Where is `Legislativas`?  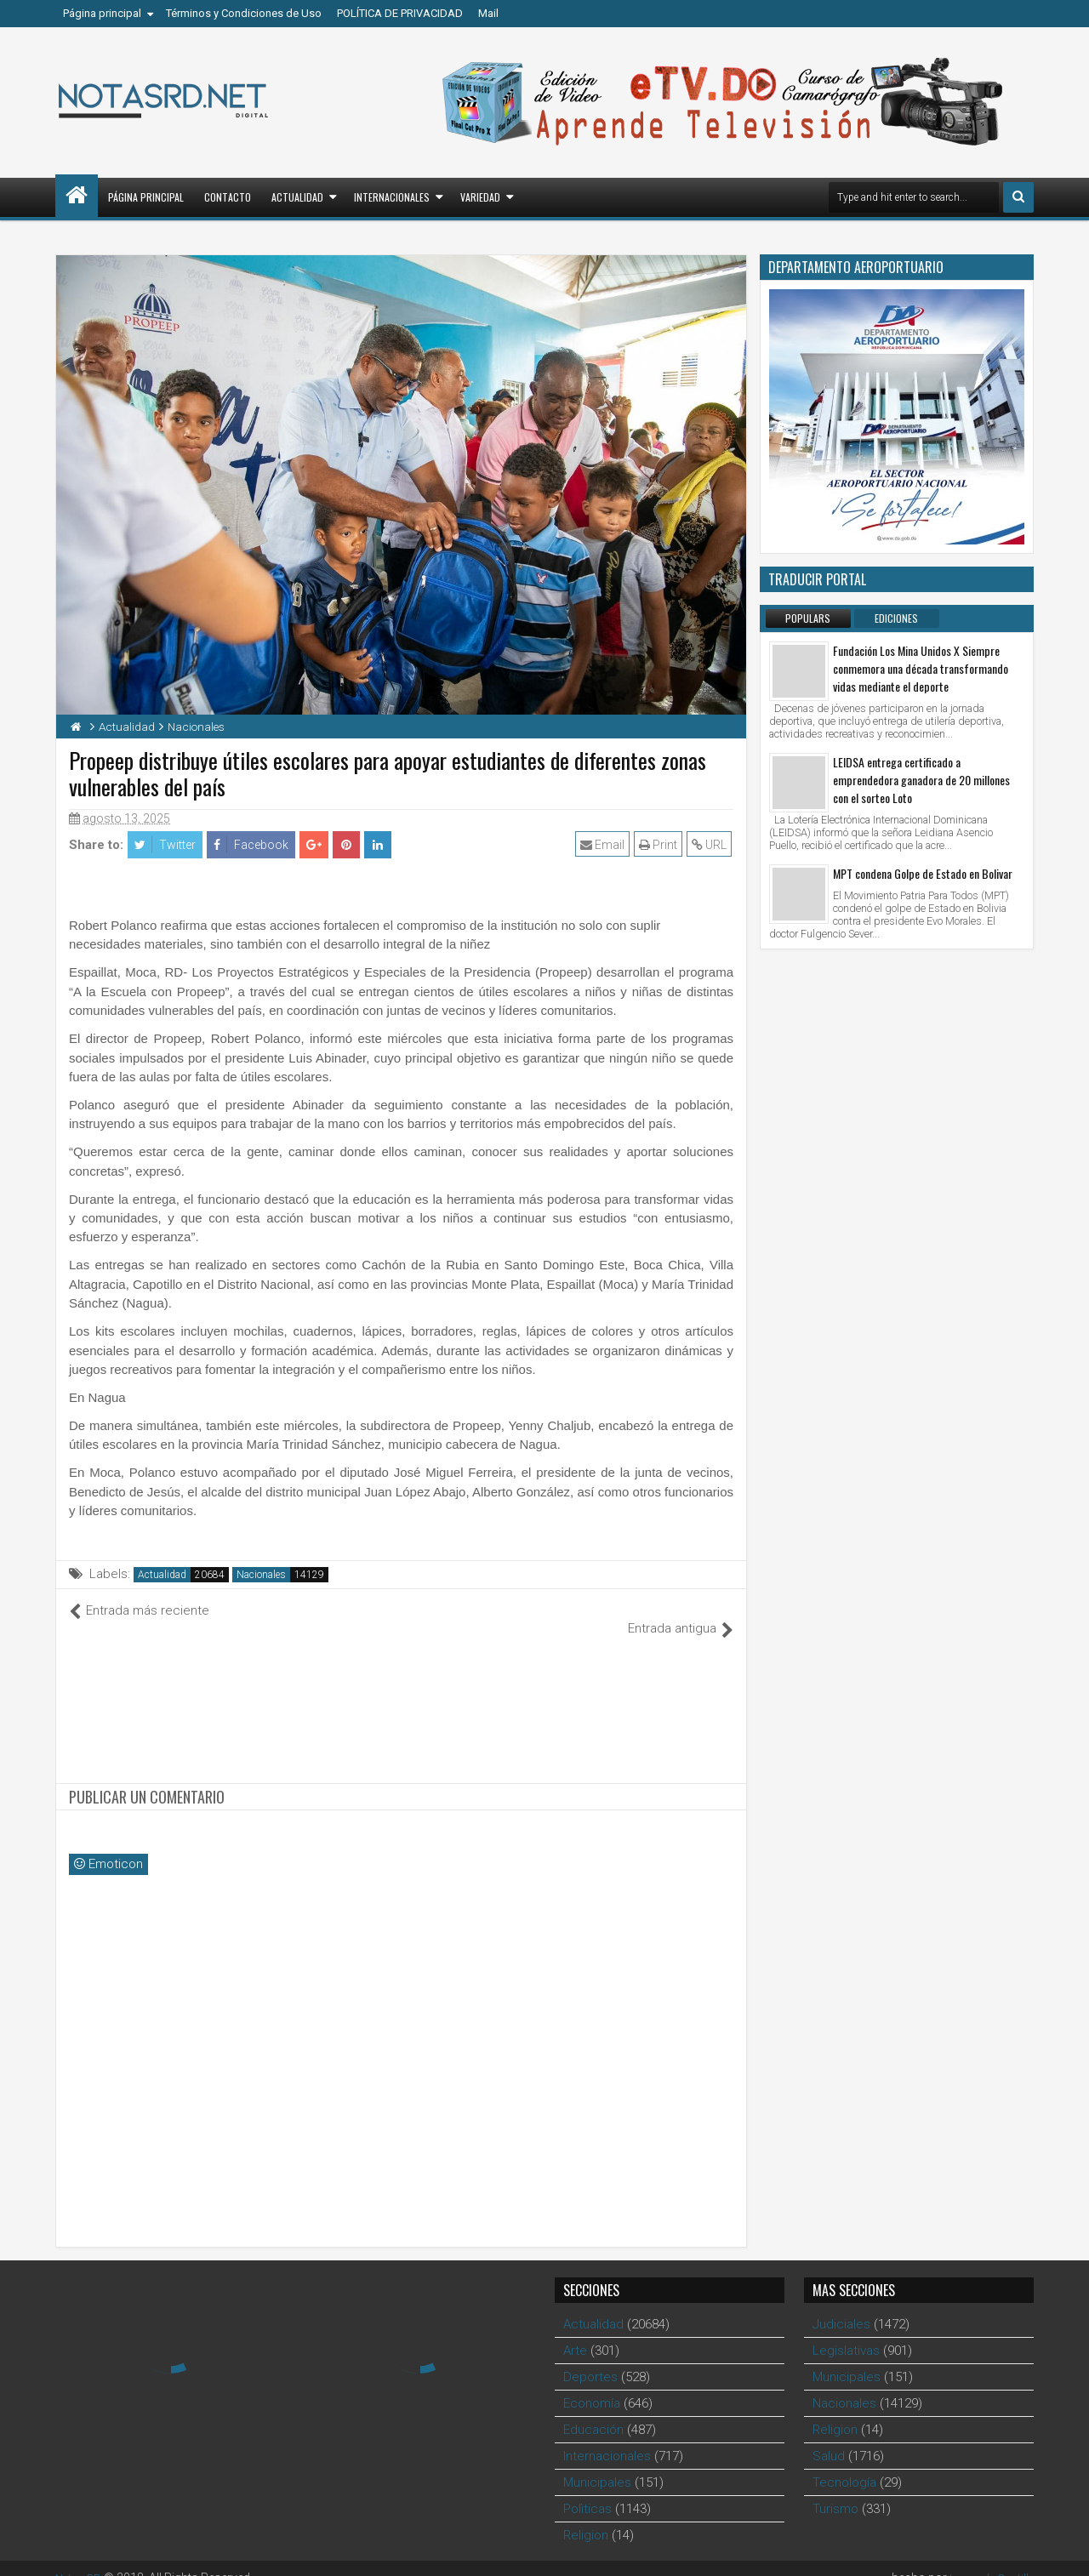
Legislativas is located at coordinates (846, 2331).